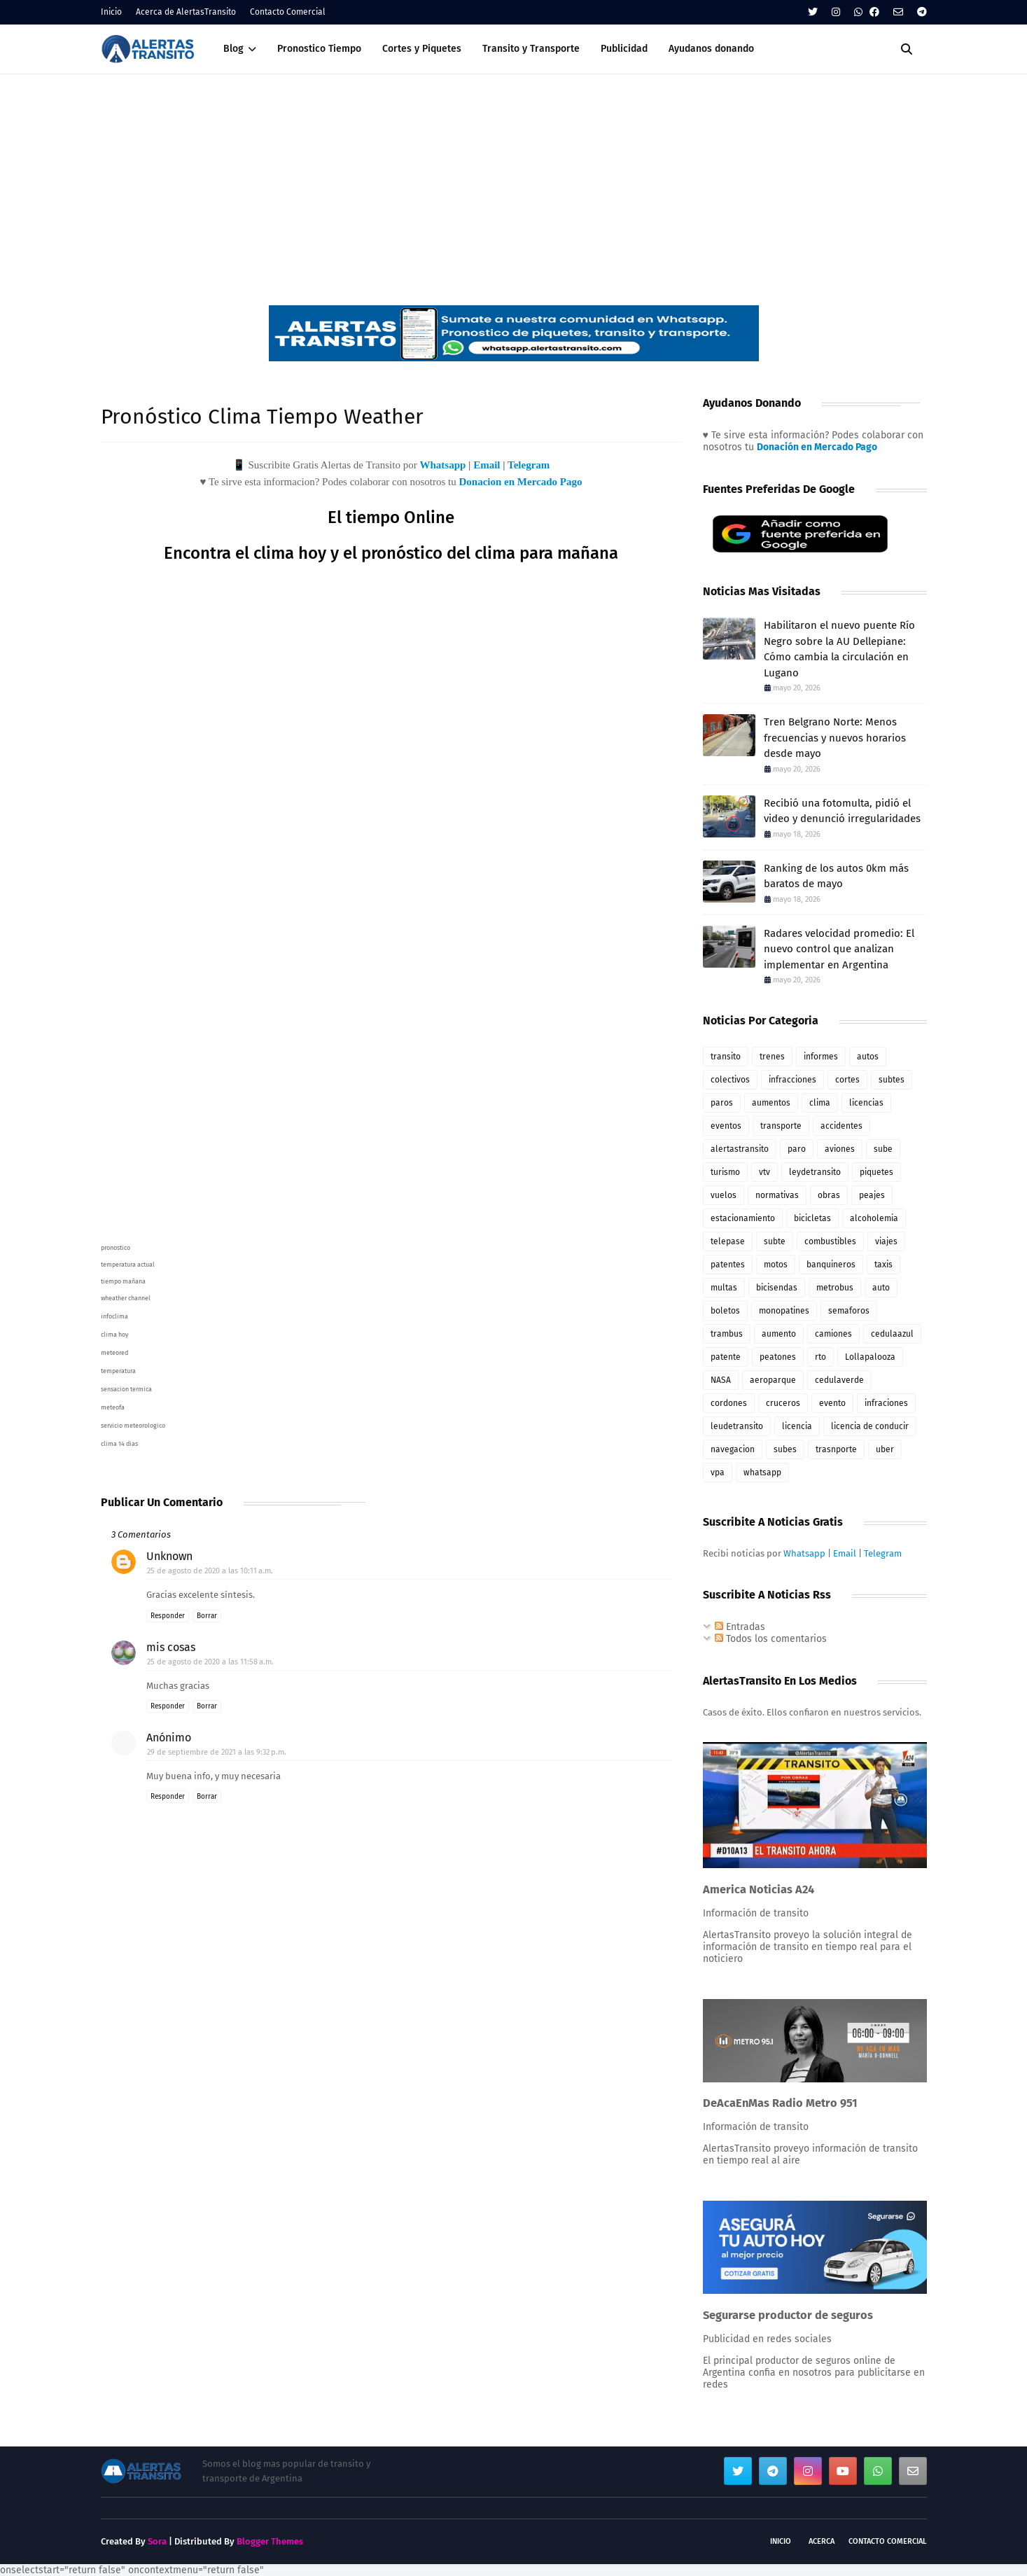 This screenshot has height=2576, width=1027. What do you see at coordinates (870, 1357) in the screenshot?
I see `Lollapalooza` at bounding box center [870, 1357].